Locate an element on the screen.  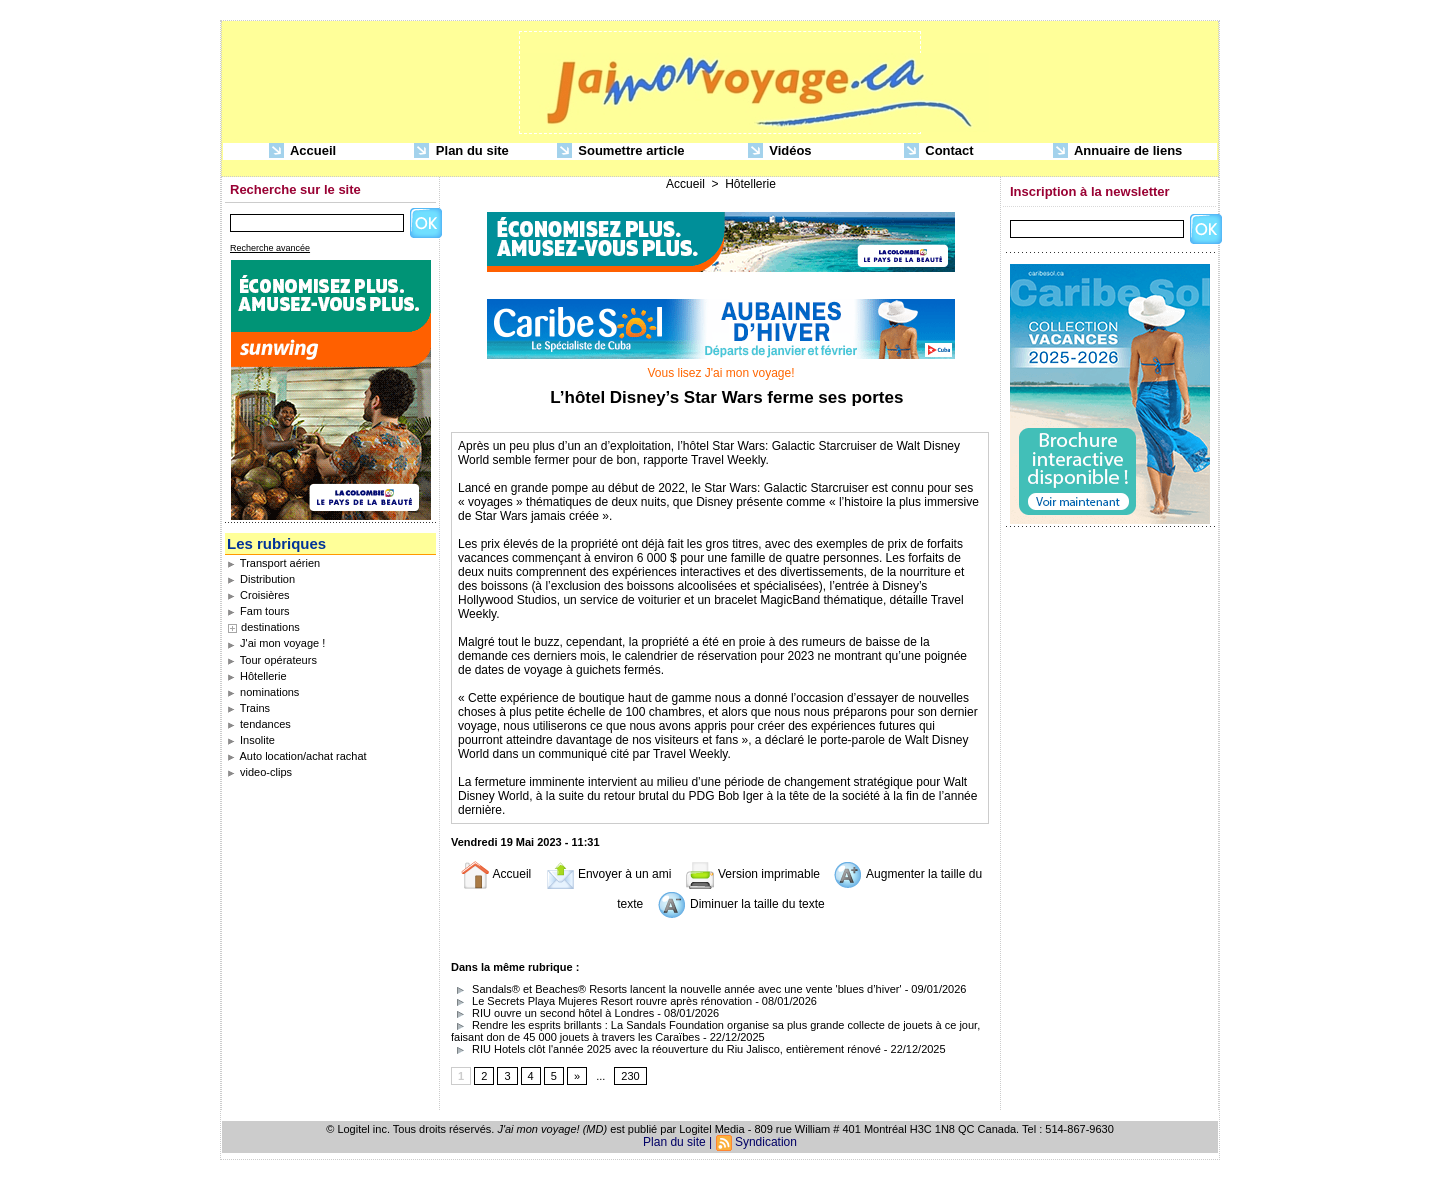
Auto location/achat rachat is located at coordinates (297, 756).